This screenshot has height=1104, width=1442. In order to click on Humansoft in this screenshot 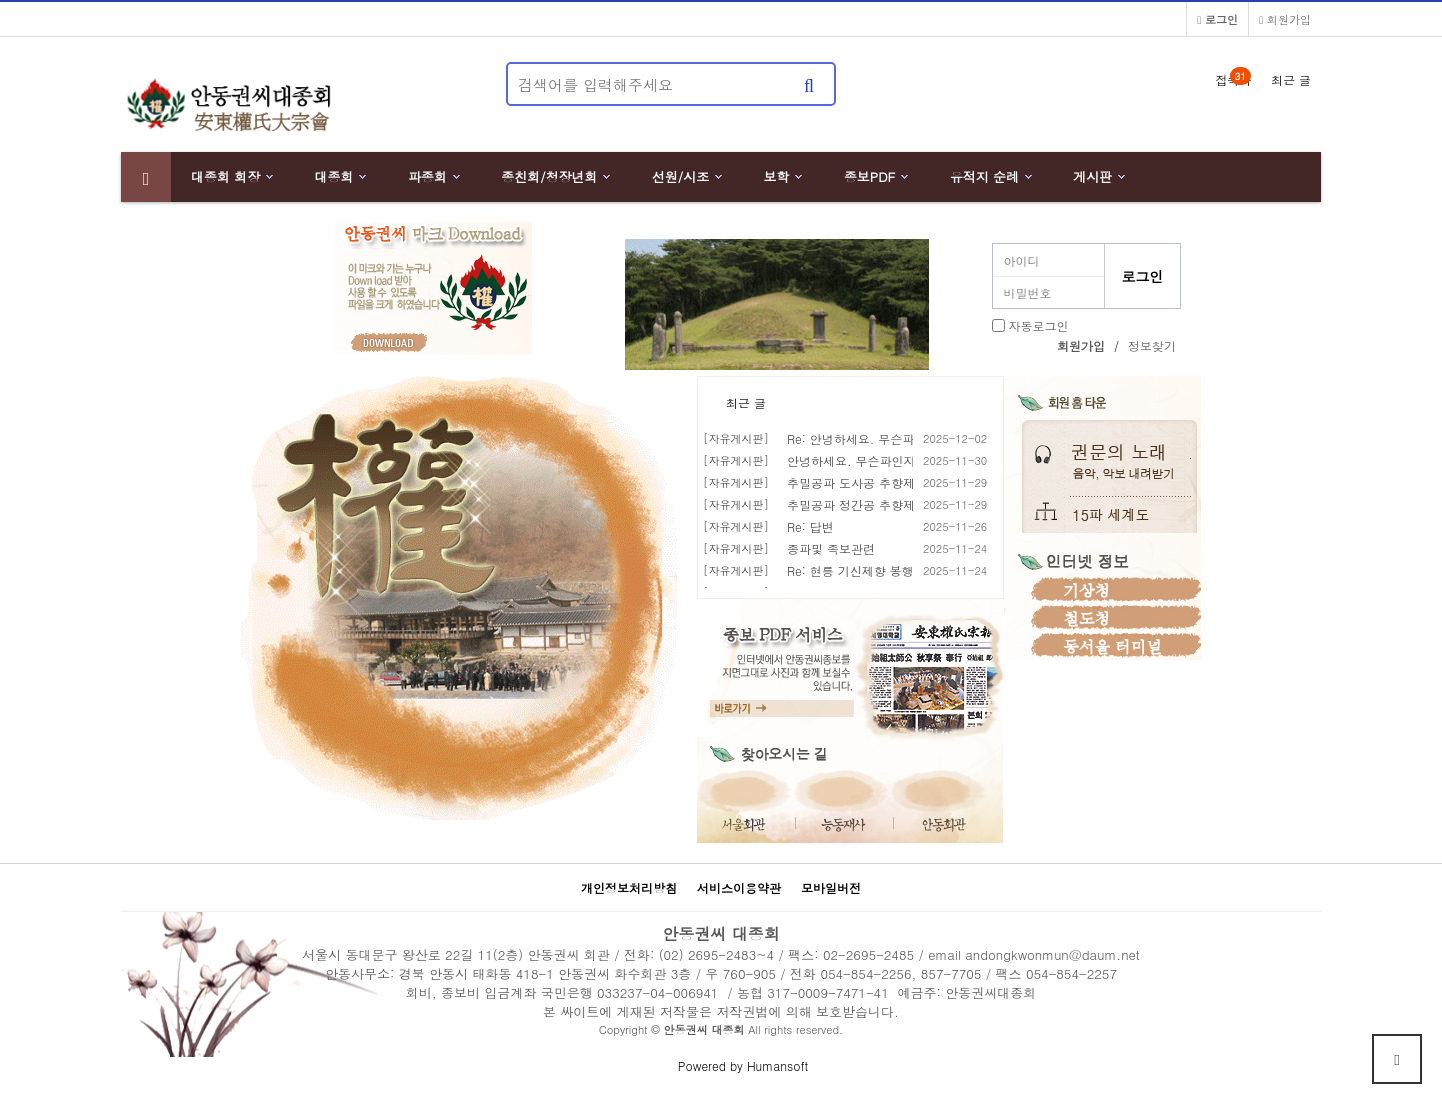, I will do `click(777, 1065)`.